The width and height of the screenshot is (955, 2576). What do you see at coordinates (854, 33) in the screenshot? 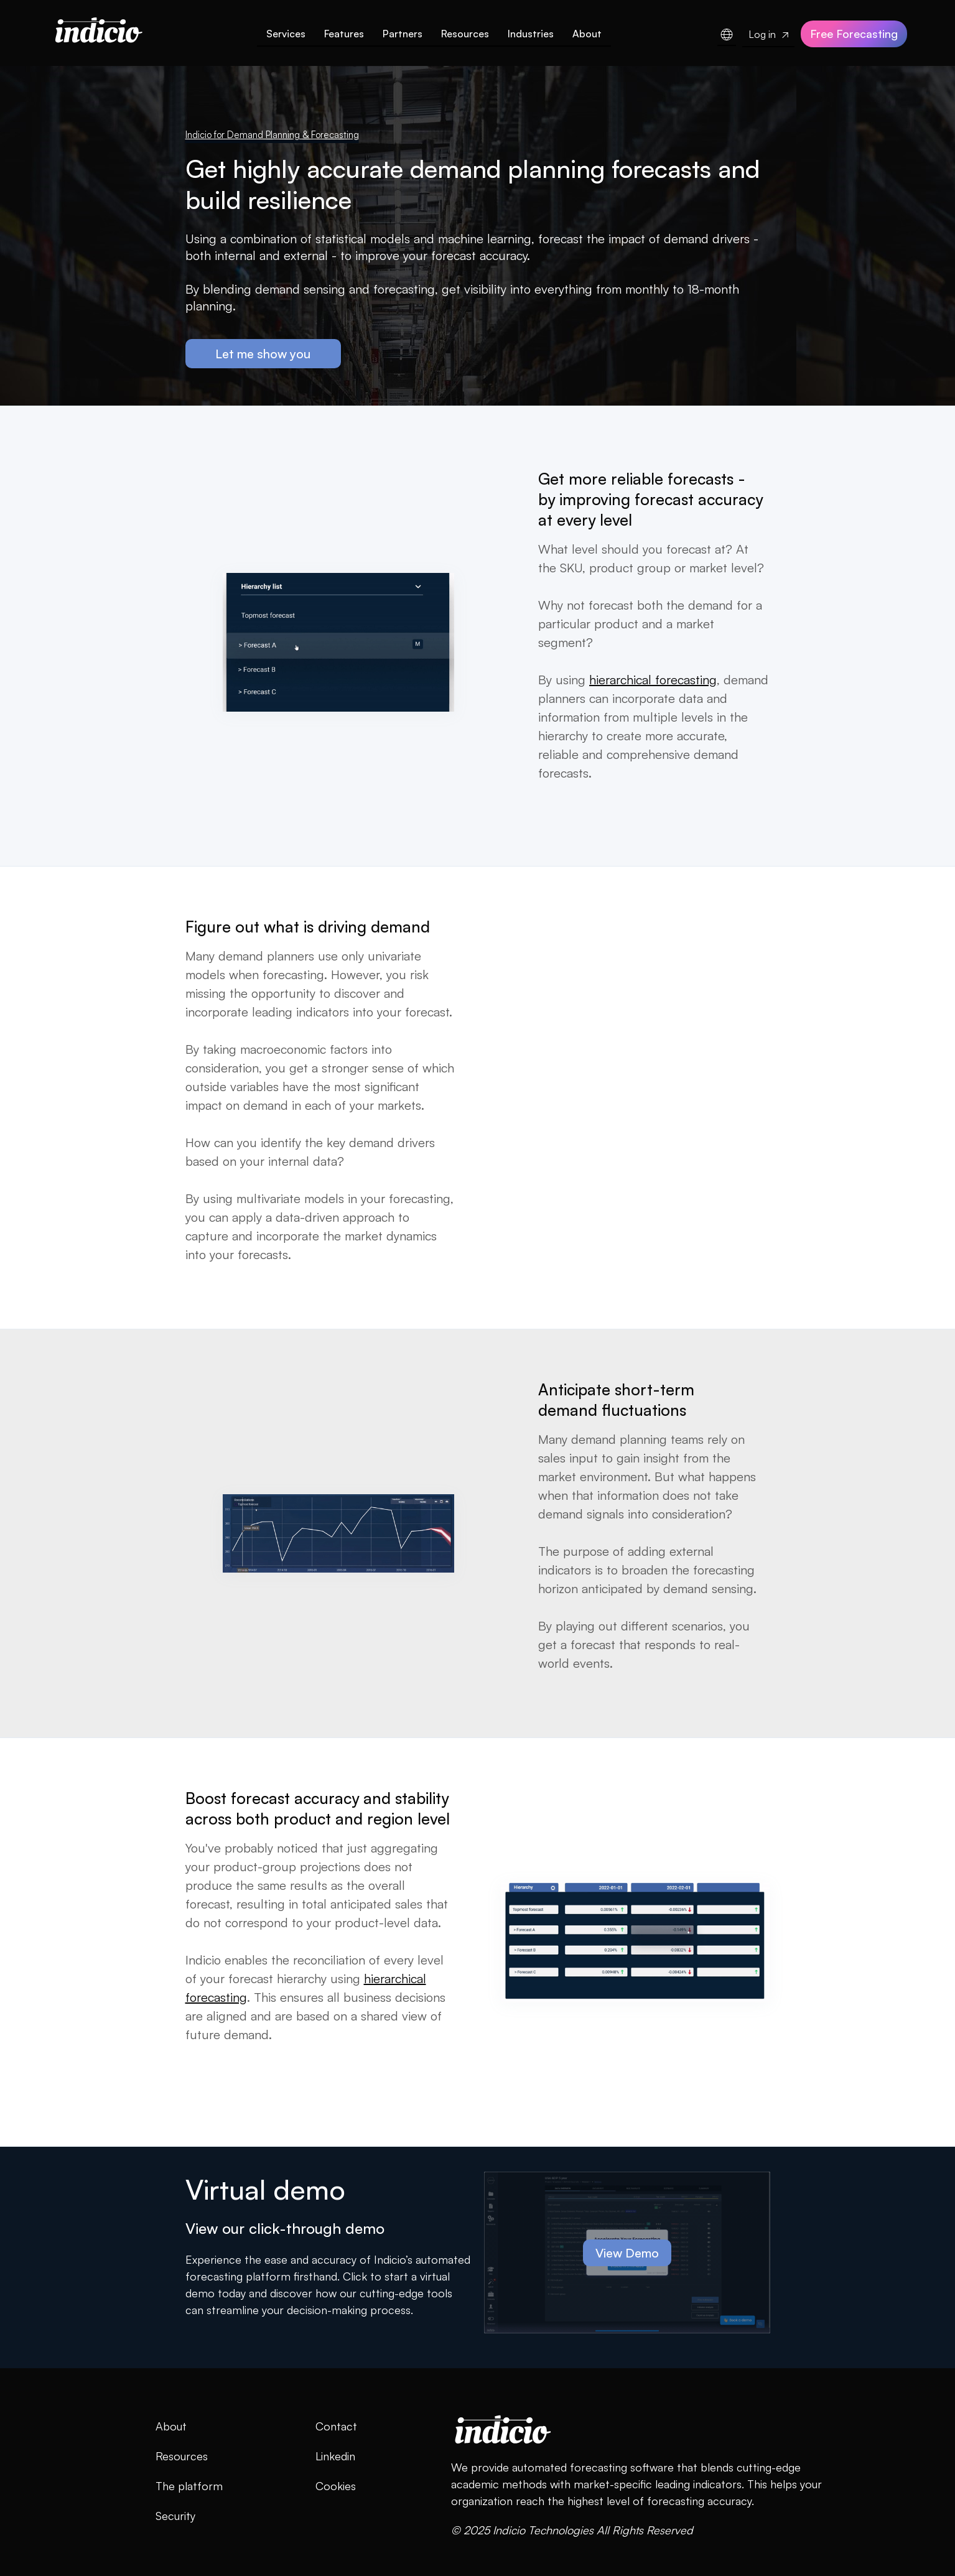
I see `Free Forecasting` at bounding box center [854, 33].